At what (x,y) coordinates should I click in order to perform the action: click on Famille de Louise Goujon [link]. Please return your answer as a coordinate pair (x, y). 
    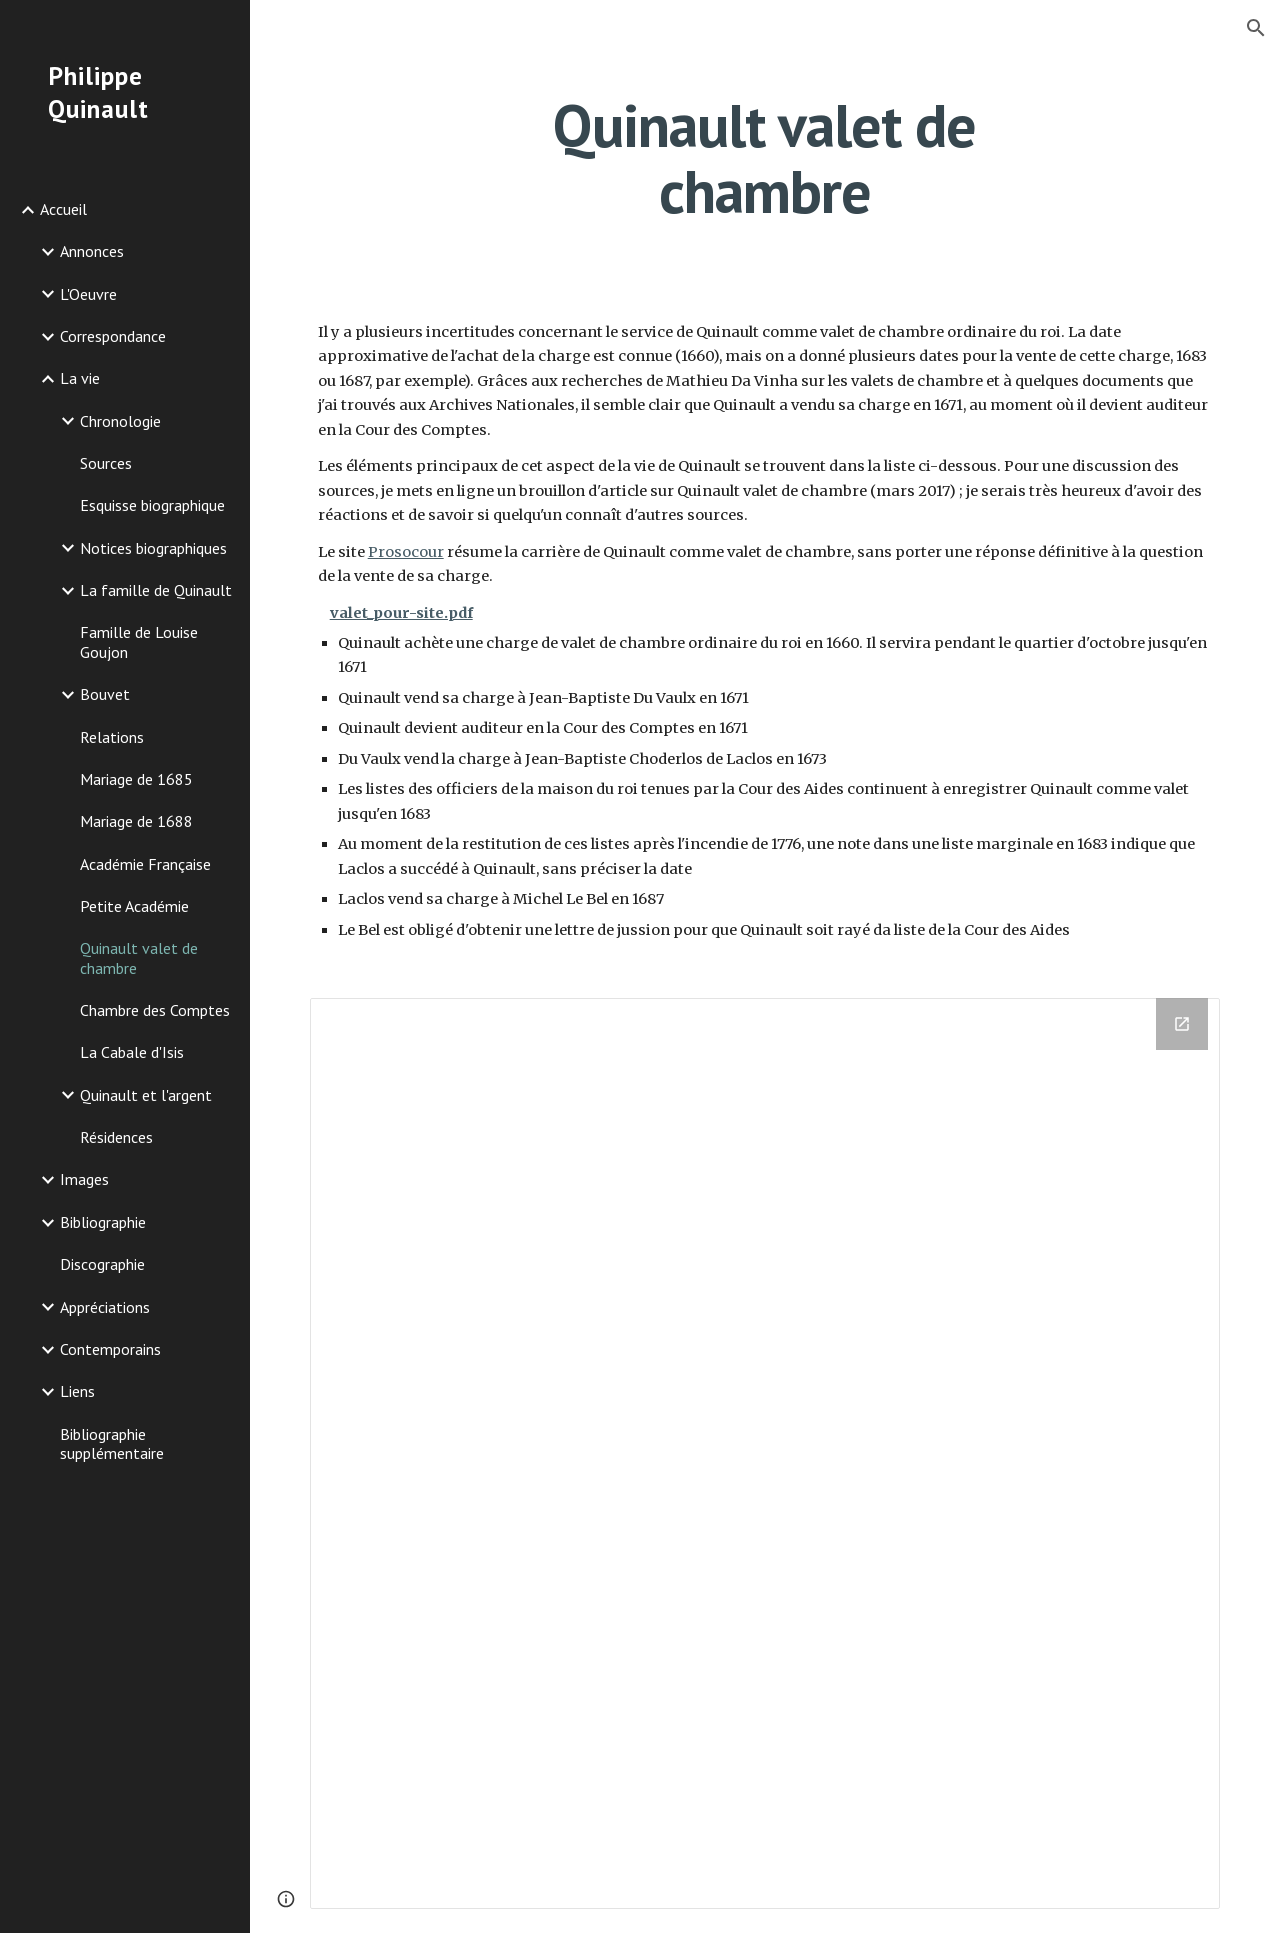
    Looking at the image, I should click on (139, 641).